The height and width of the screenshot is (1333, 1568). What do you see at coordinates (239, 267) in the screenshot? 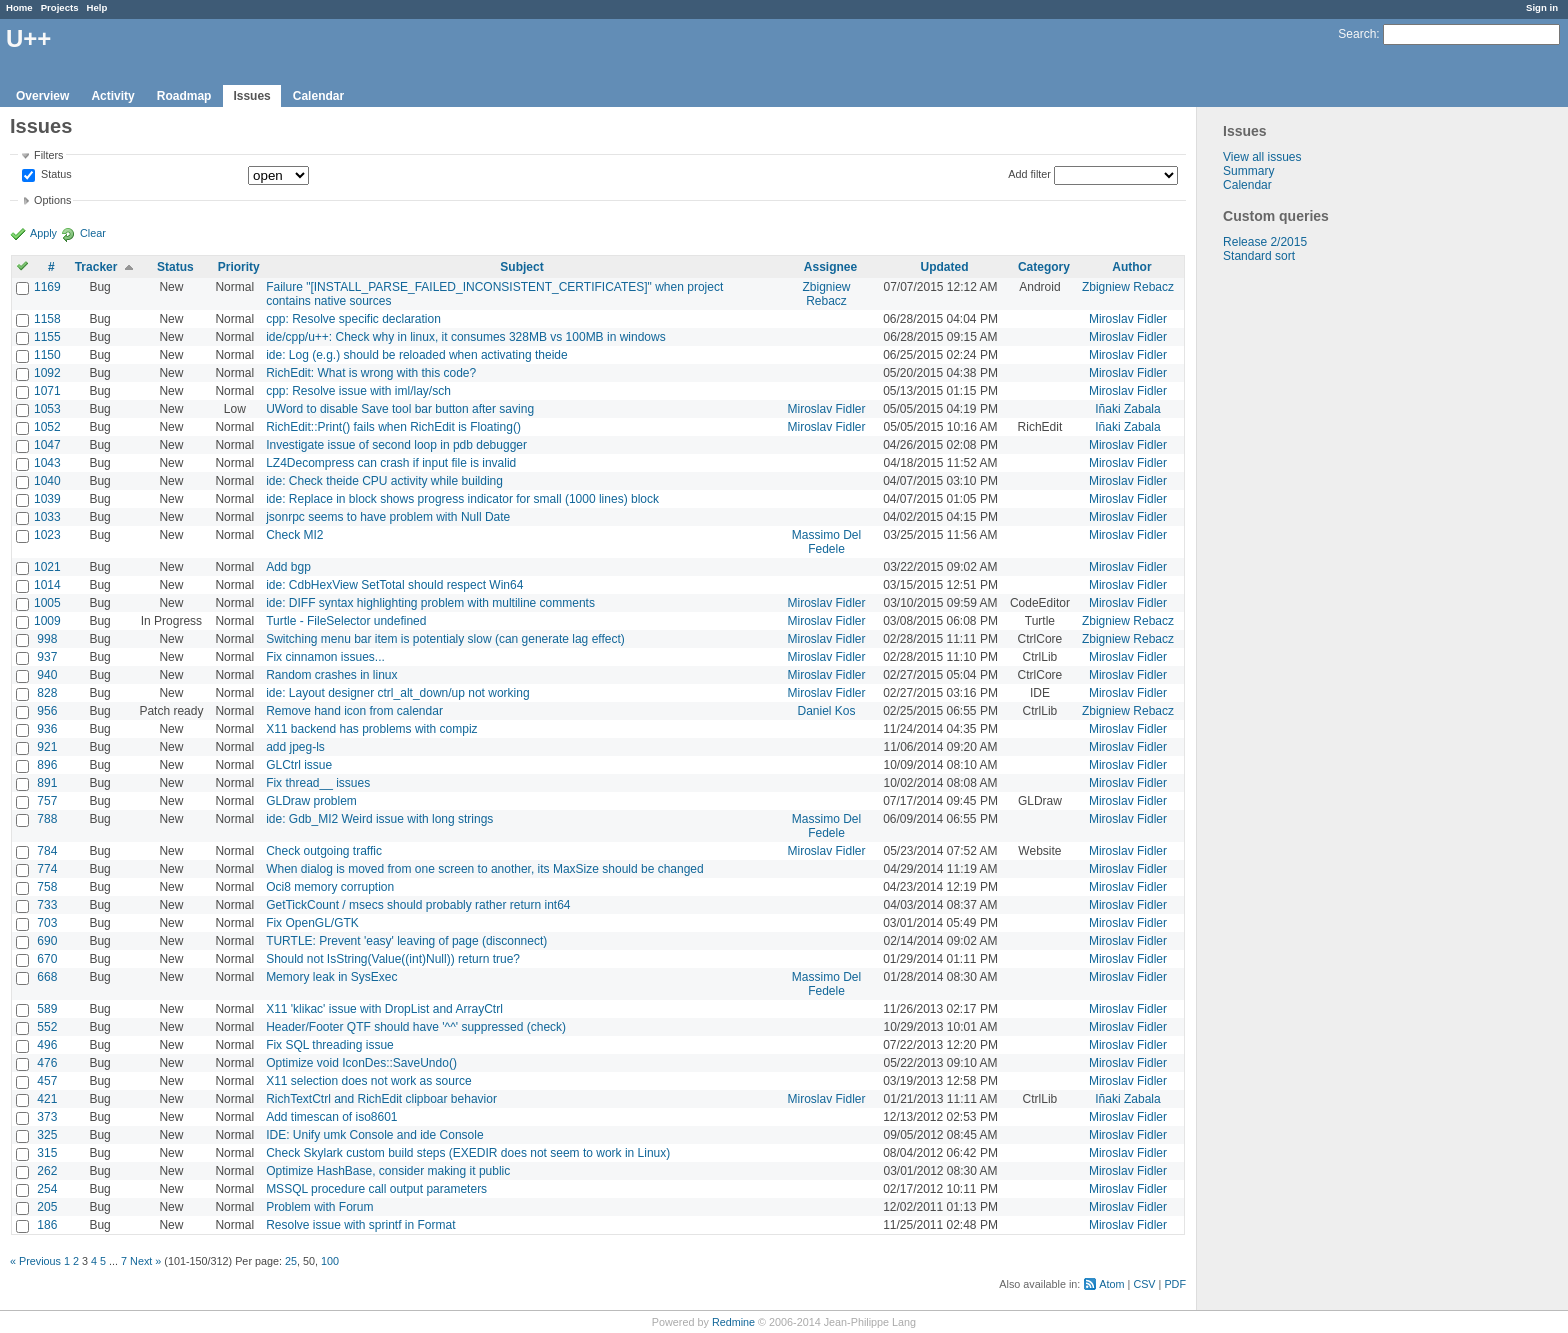
I see `Priority` at bounding box center [239, 267].